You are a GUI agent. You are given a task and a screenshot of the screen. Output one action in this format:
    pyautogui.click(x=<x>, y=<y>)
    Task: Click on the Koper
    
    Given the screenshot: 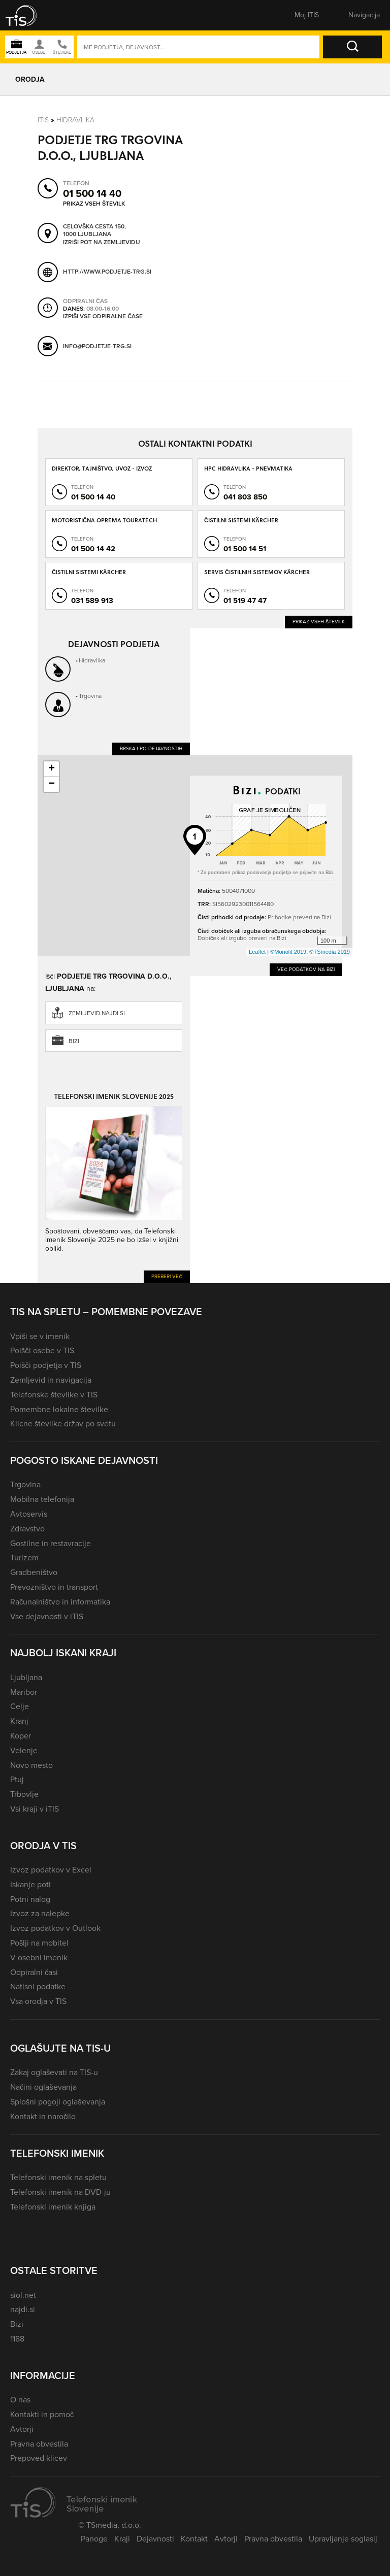 What is the action you would take?
    pyautogui.click(x=20, y=1736)
    